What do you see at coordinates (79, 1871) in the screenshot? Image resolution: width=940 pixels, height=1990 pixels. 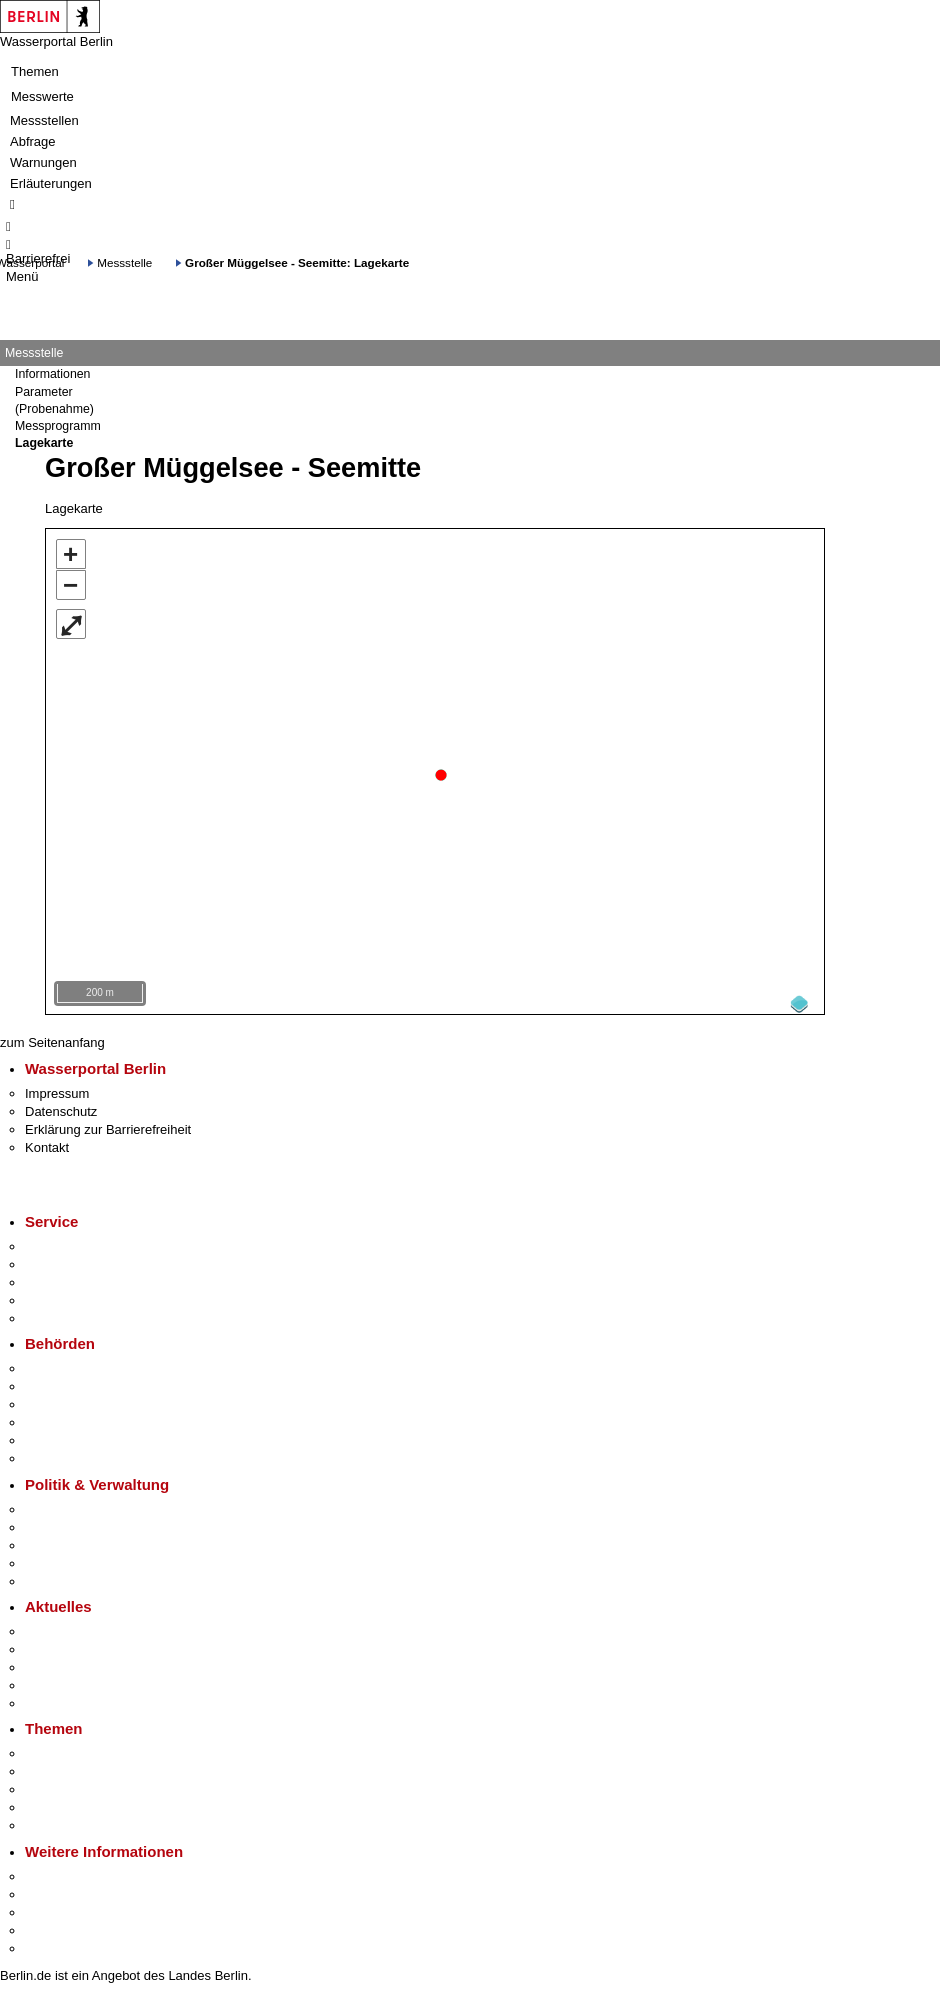 I see `Kultur & Ausgehen` at bounding box center [79, 1871].